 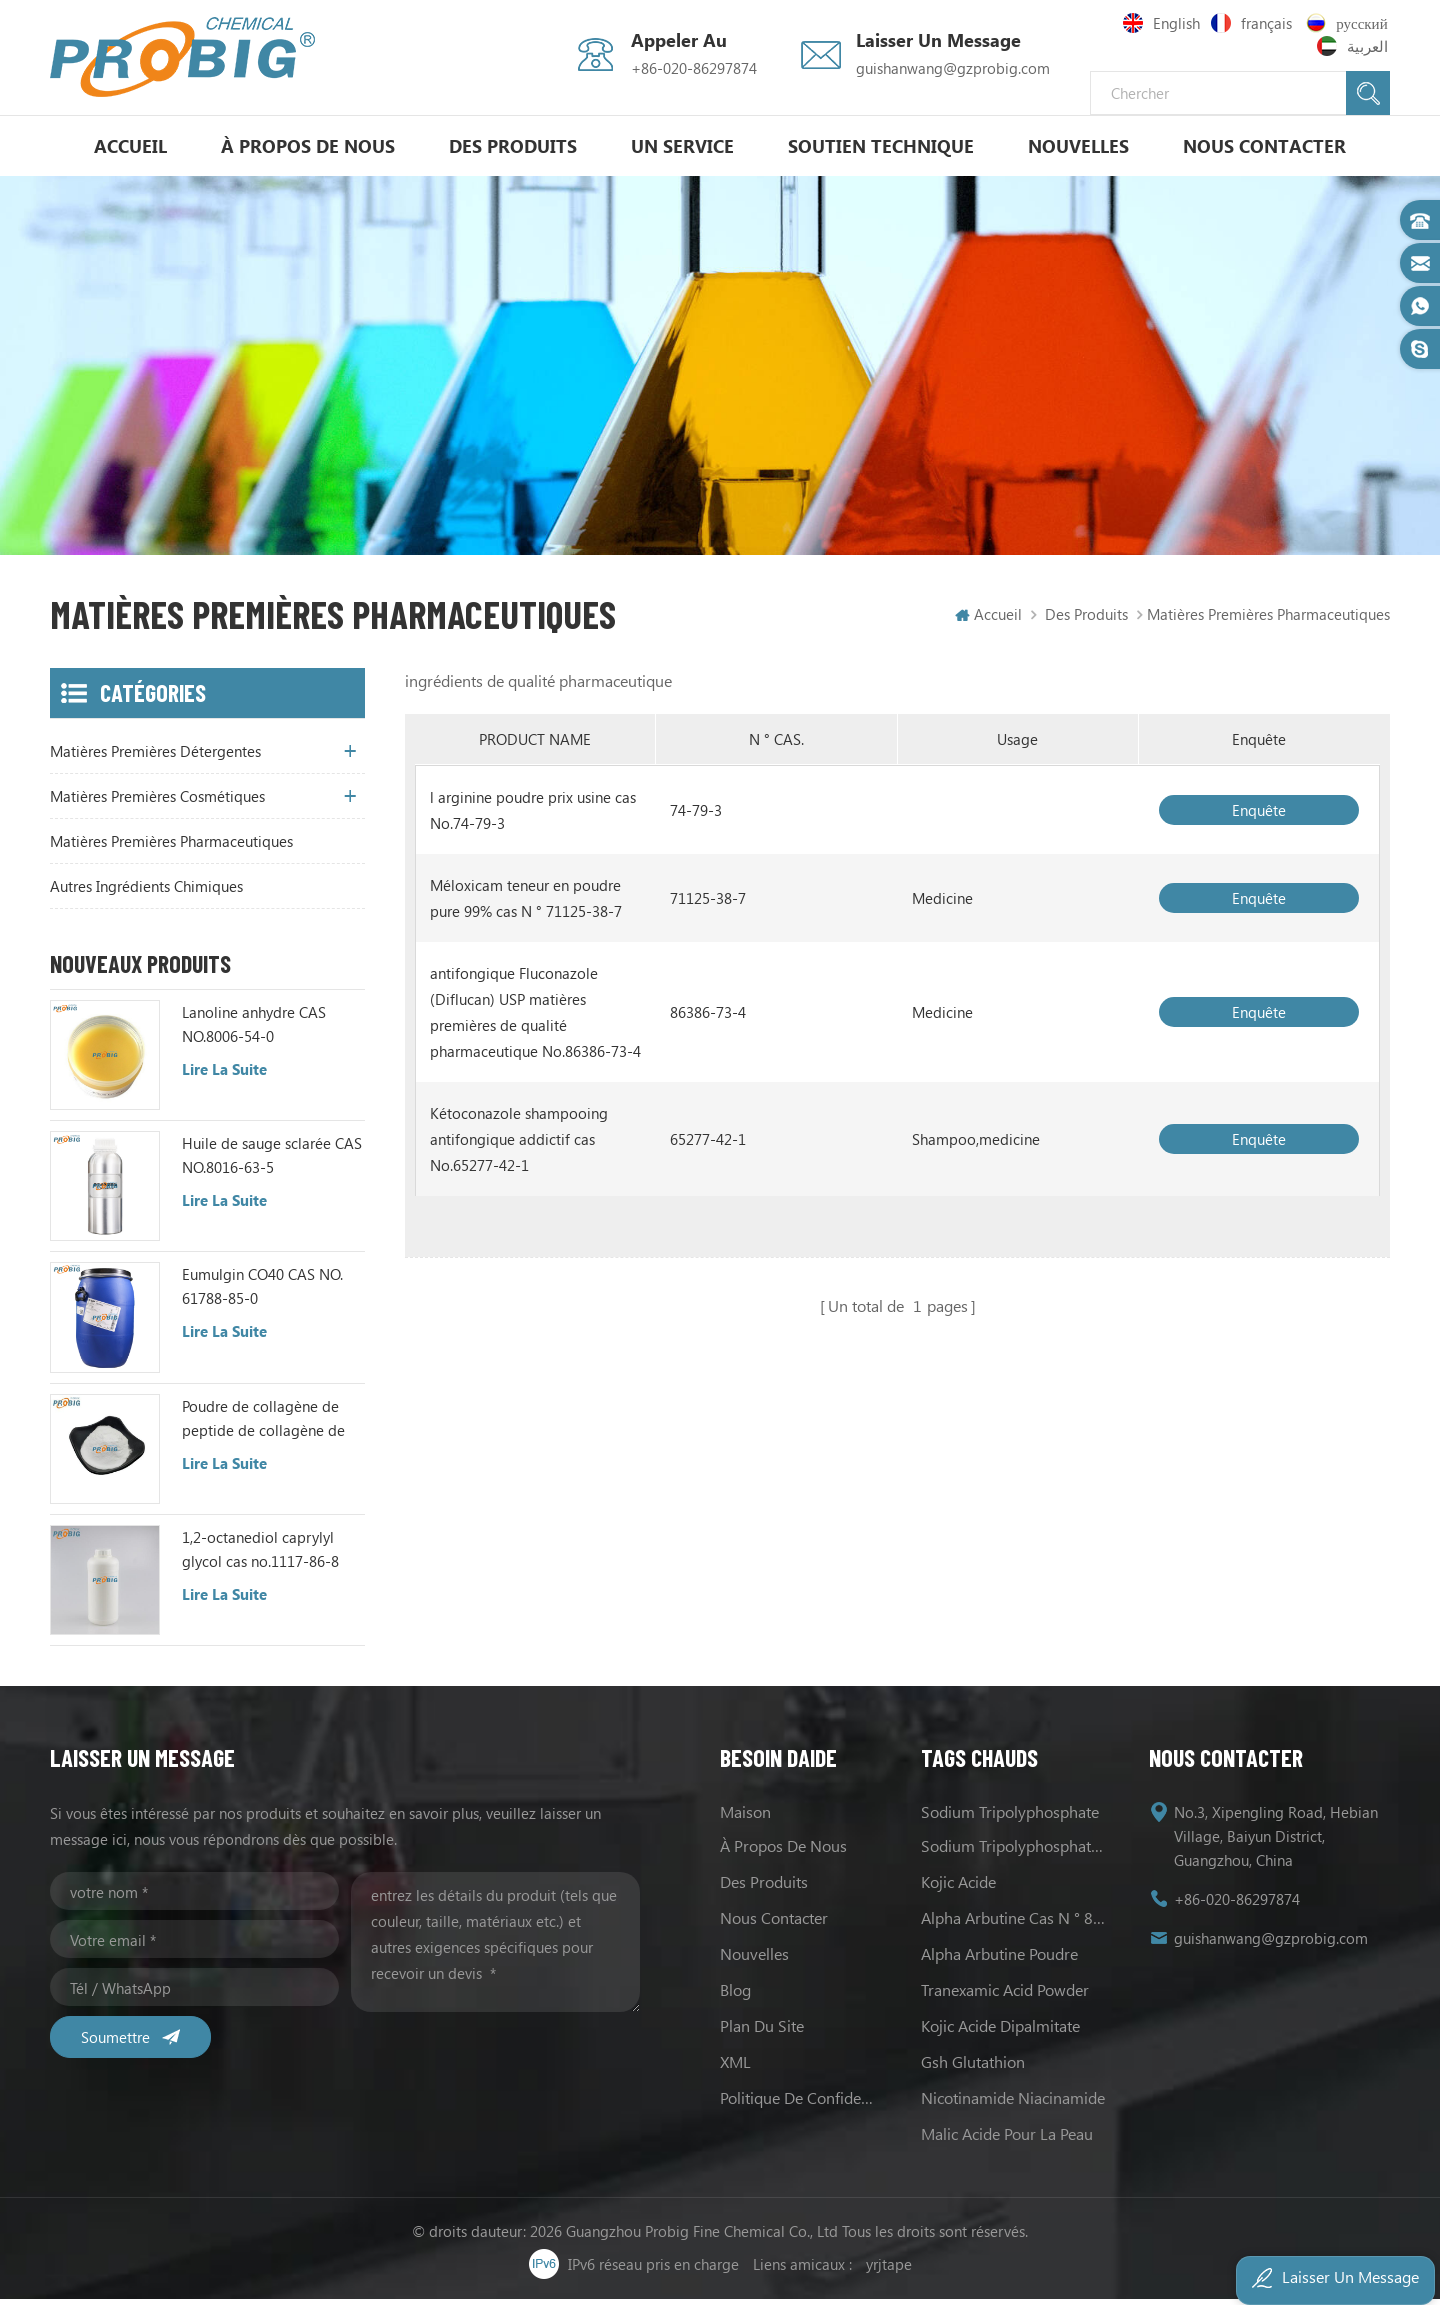 What do you see at coordinates (1015, 1851) in the screenshot?
I see `sodium Tripolyphosphate les usages` at bounding box center [1015, 1851].